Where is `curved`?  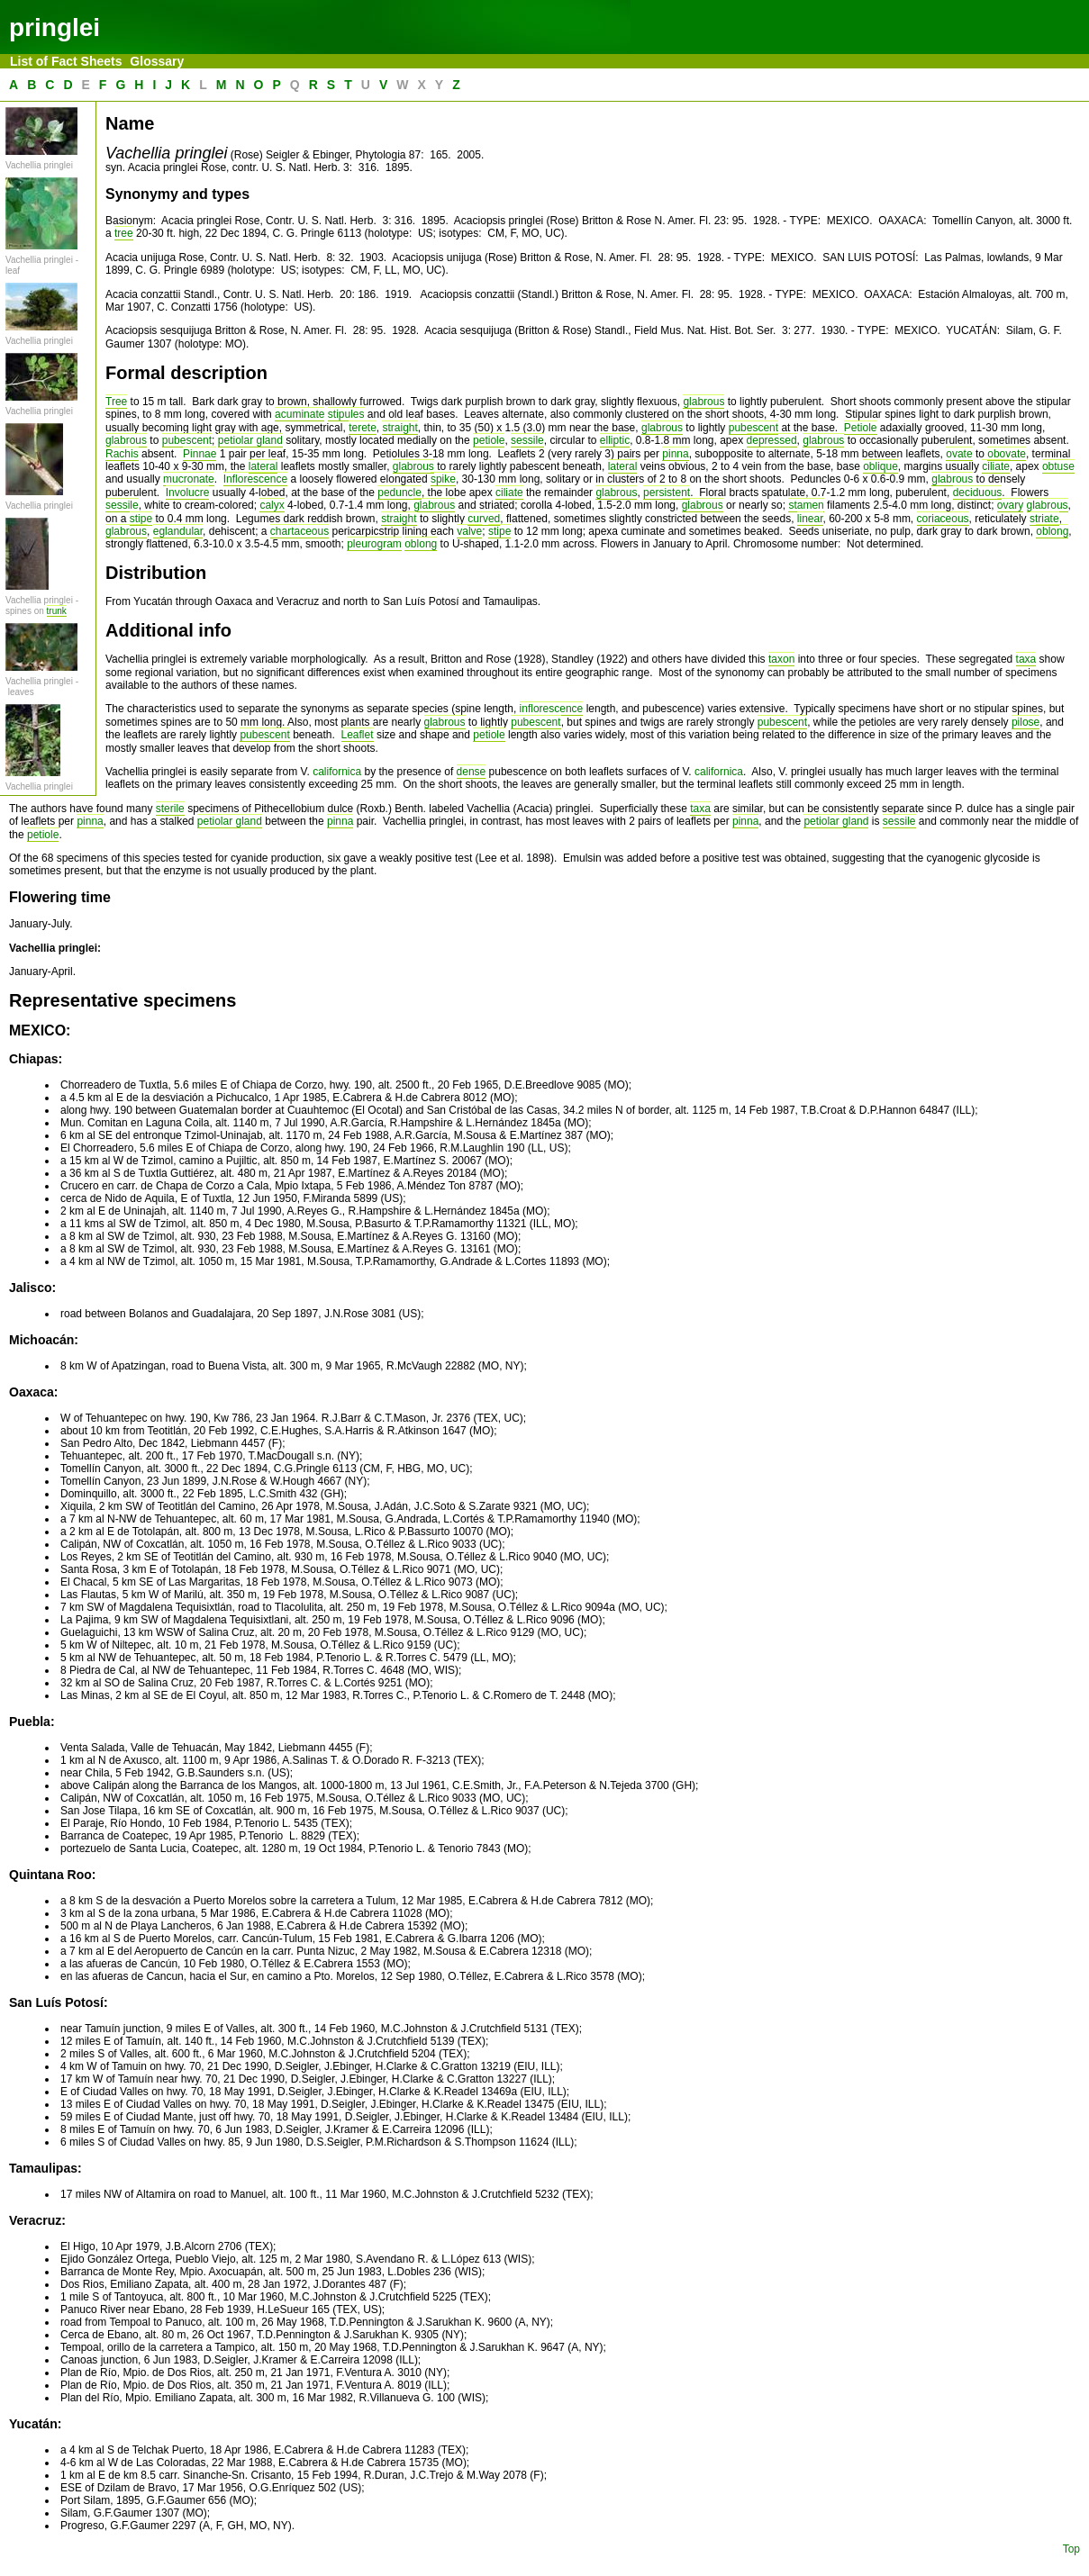 curved is located at coordinates (483, 518).